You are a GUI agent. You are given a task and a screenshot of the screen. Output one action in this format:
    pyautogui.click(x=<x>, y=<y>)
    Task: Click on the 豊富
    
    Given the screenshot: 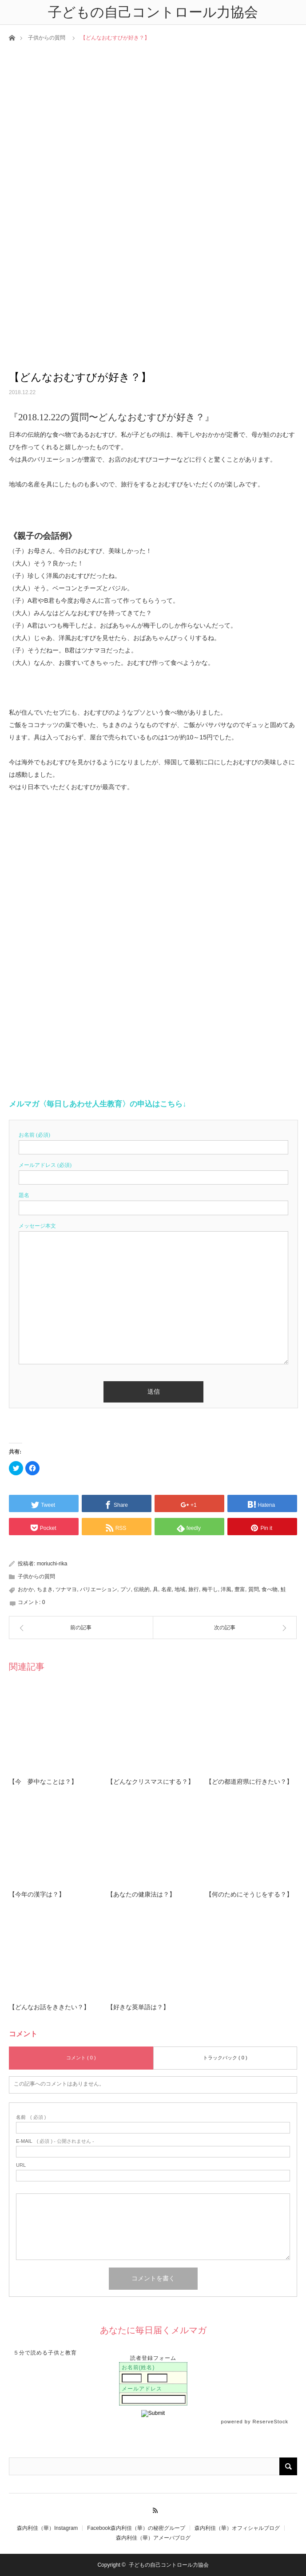 What is the action you would take?
    pyautogui.click(x=239, y=1589)
    